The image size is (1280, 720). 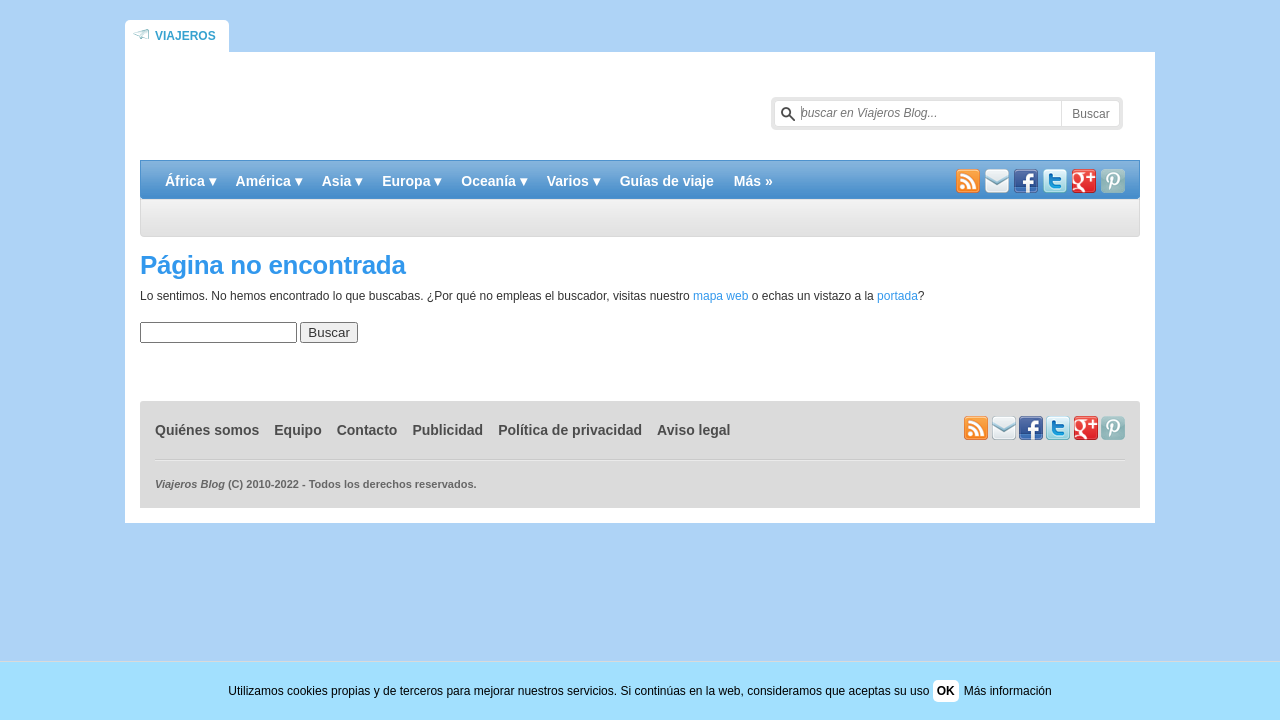 What do you see at coordinates (493, 181) in the screenshot?
I see `Oceanía ▾` at bounding box center [493, 181].